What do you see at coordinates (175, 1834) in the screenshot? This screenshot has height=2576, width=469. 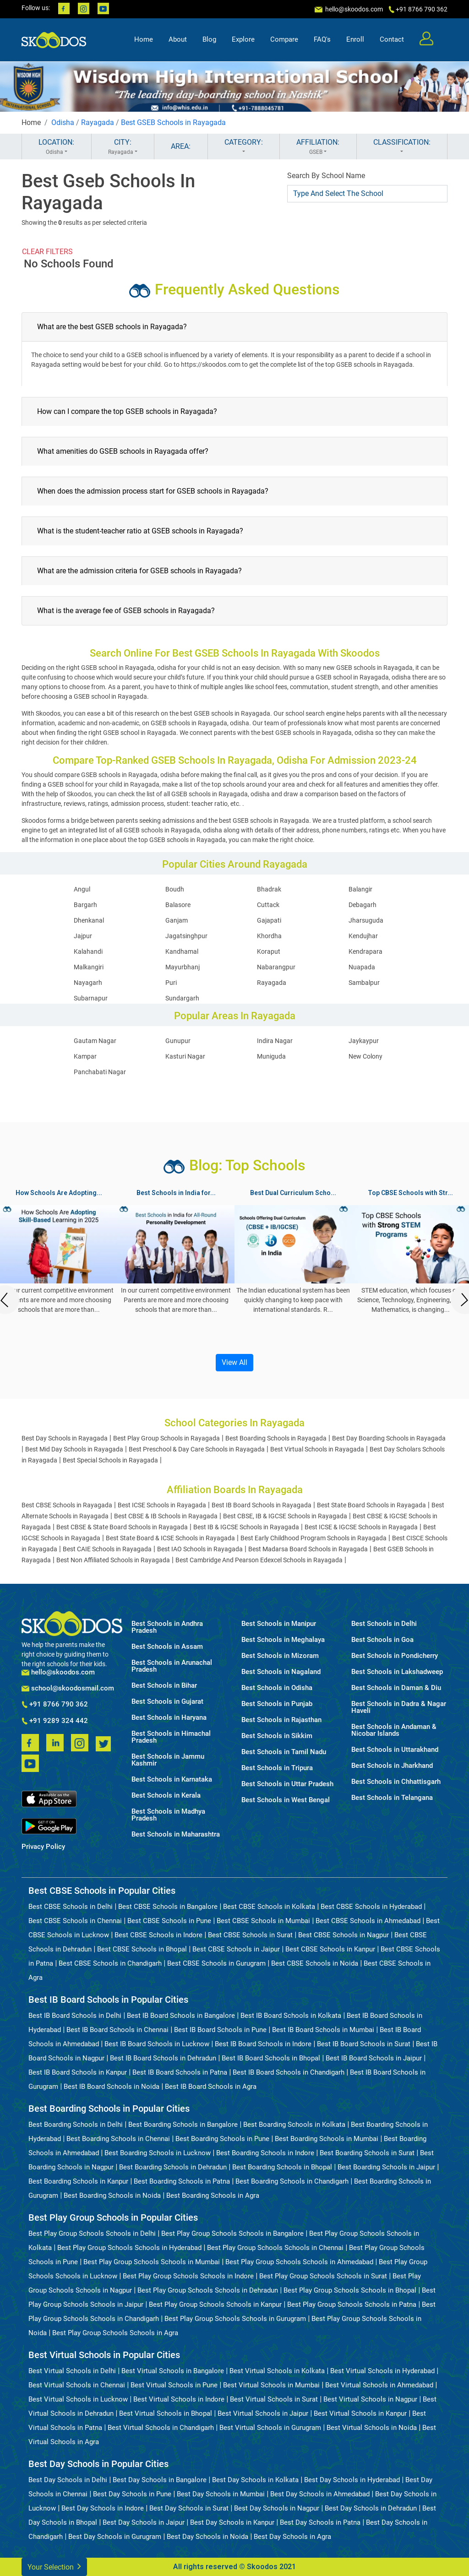 I see `Best Schools in Maharashtra` at bounding box center [175, 1834].